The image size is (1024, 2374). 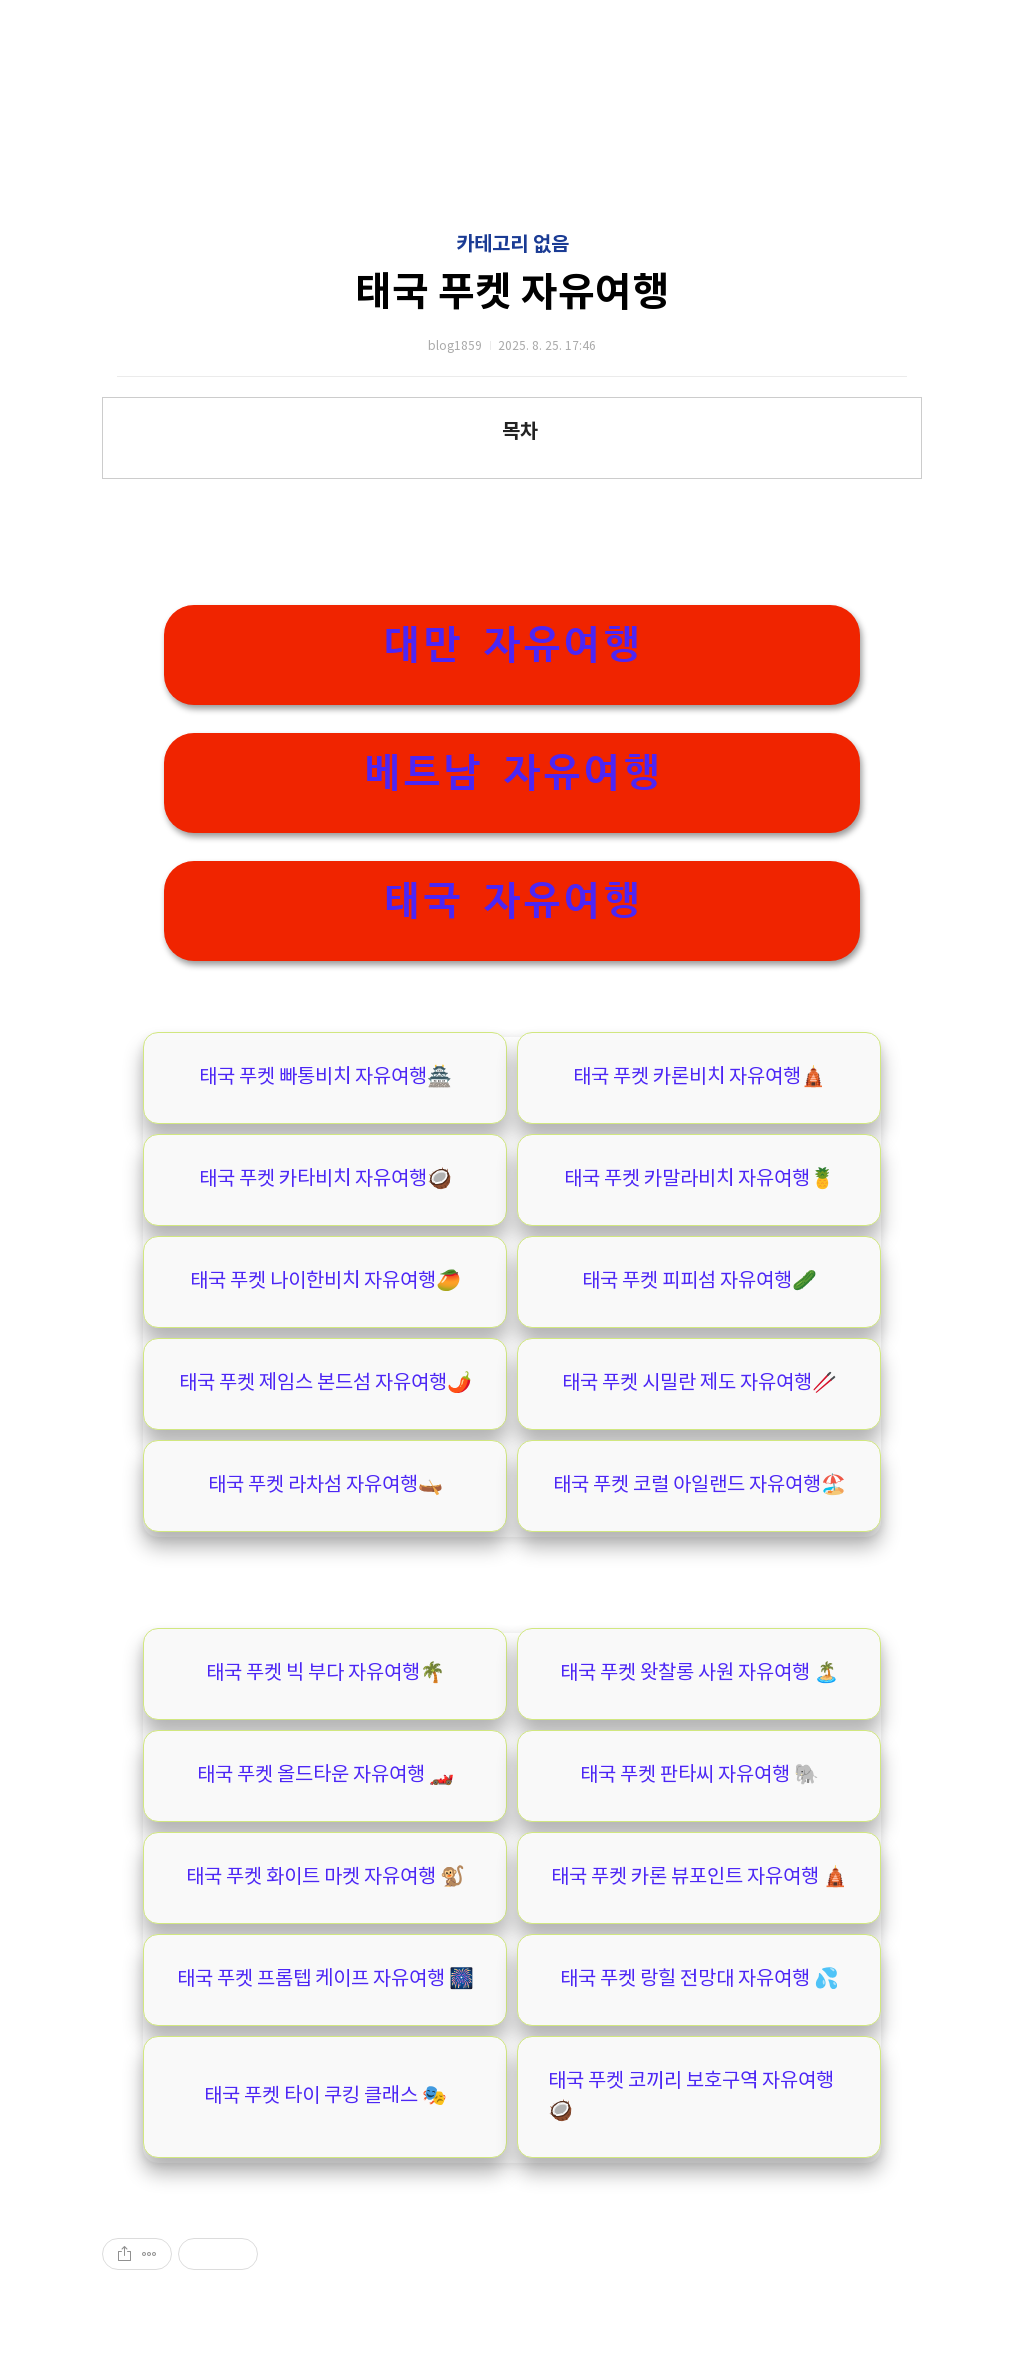 I want to click on 태국 푸켓 빅 부다 자유여행🌴, so click(x=325, y=1673).